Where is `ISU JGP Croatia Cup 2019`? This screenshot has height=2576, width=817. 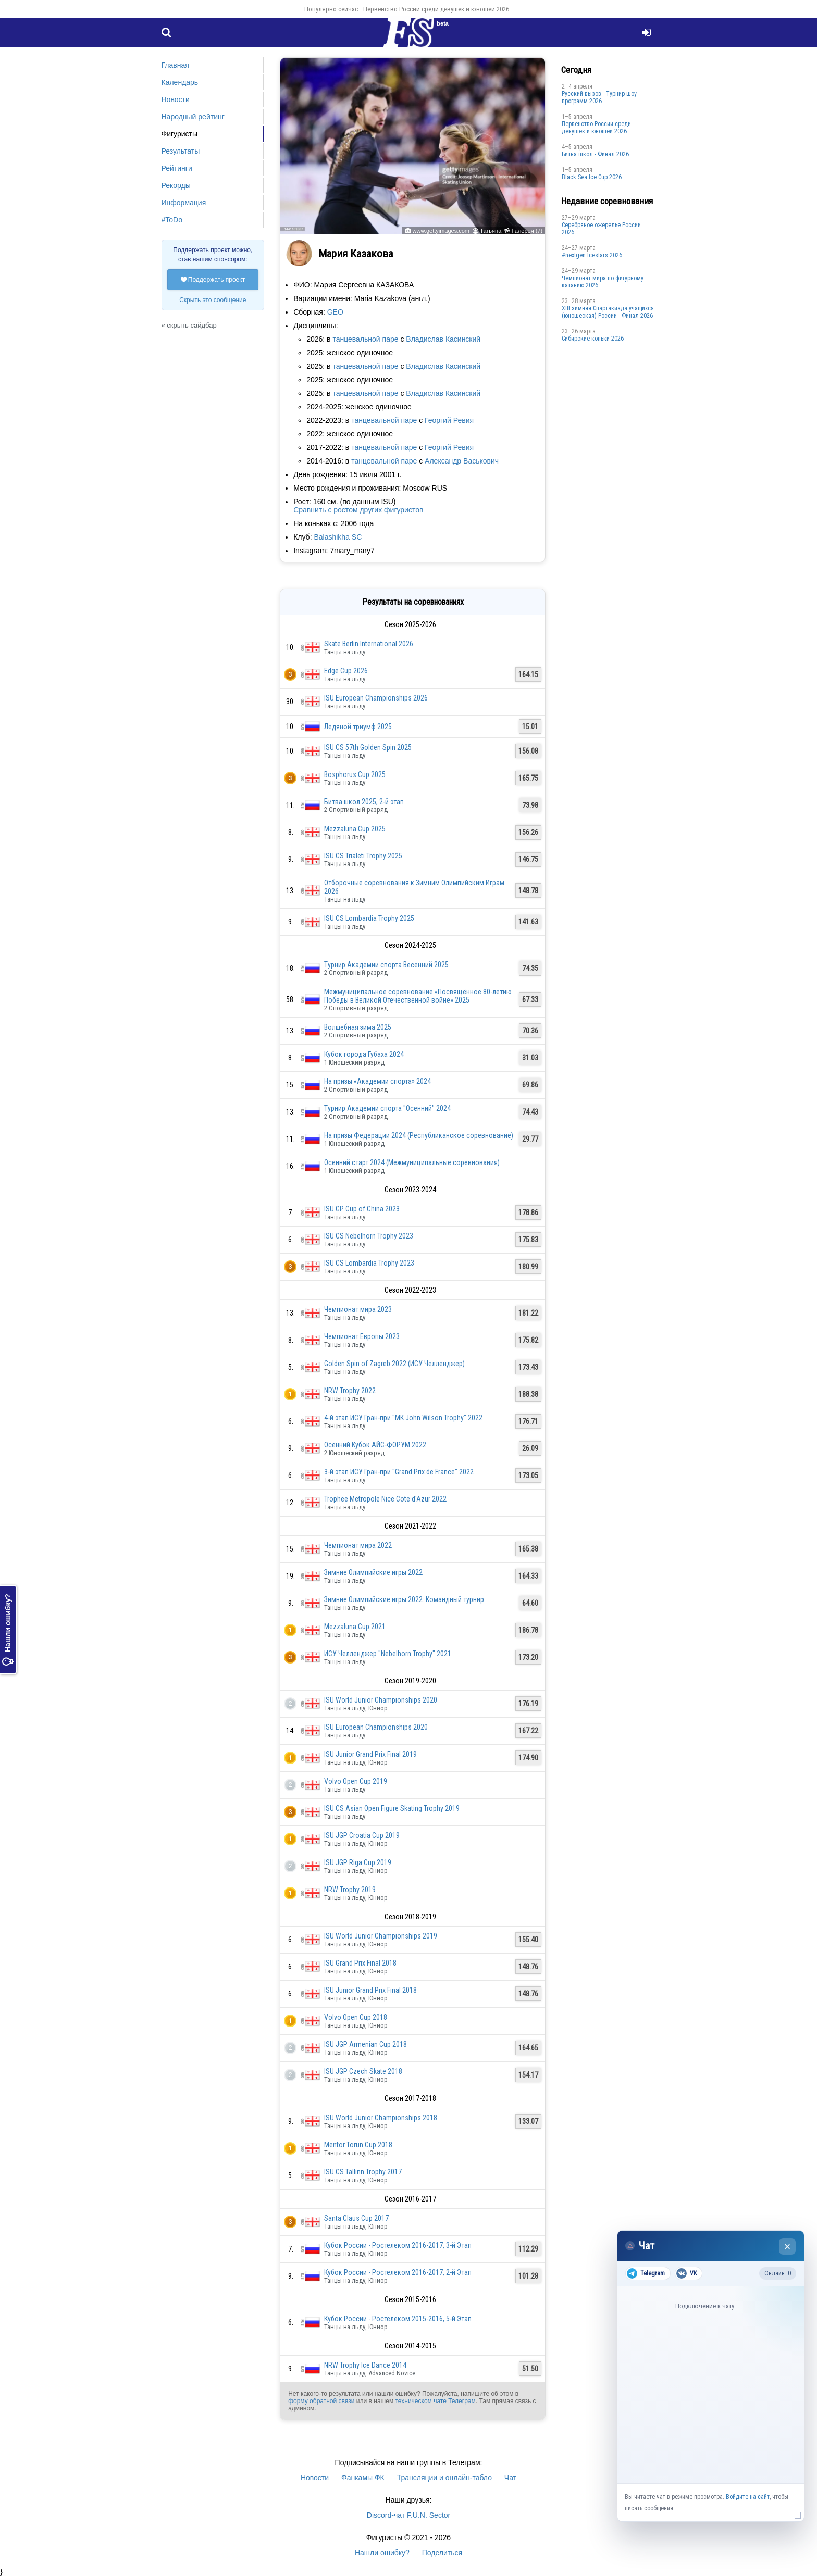 ISU JGP Croatia Cup 2019 is located at coordinates (362, 1835).